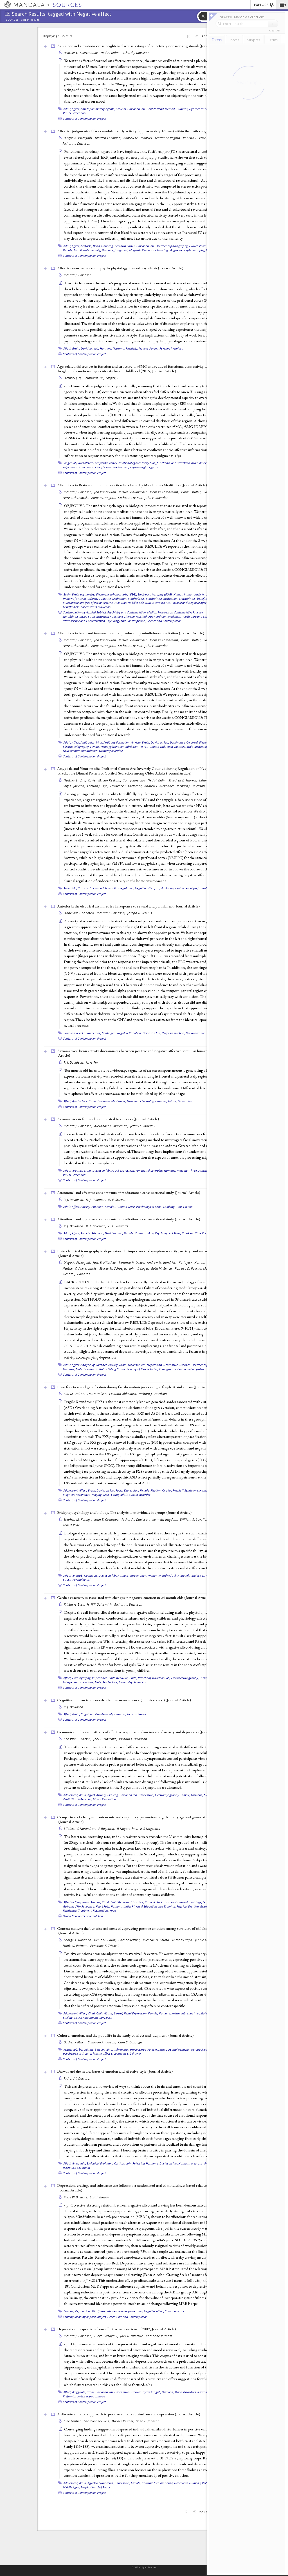  I want to click on Andrew M. Hendrick,, so click(139, 138).